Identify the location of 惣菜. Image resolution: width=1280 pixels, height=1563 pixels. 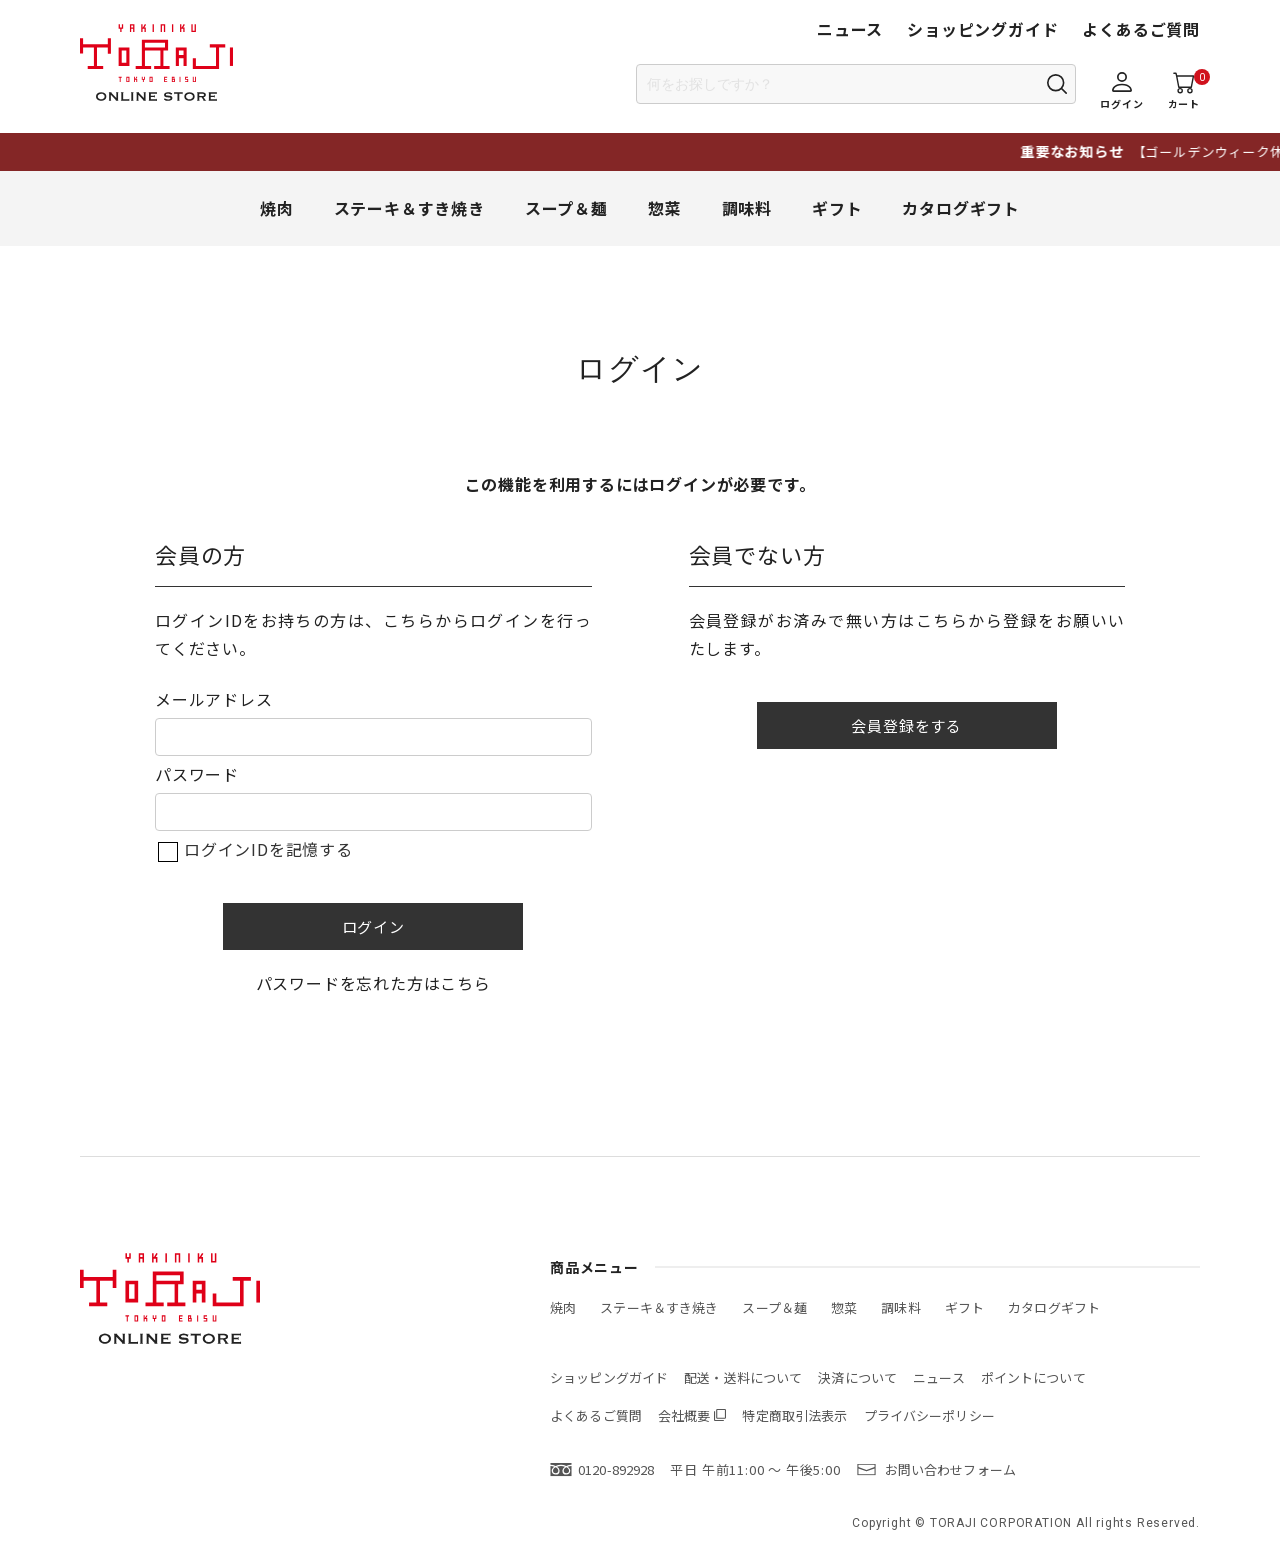
(665, 208).